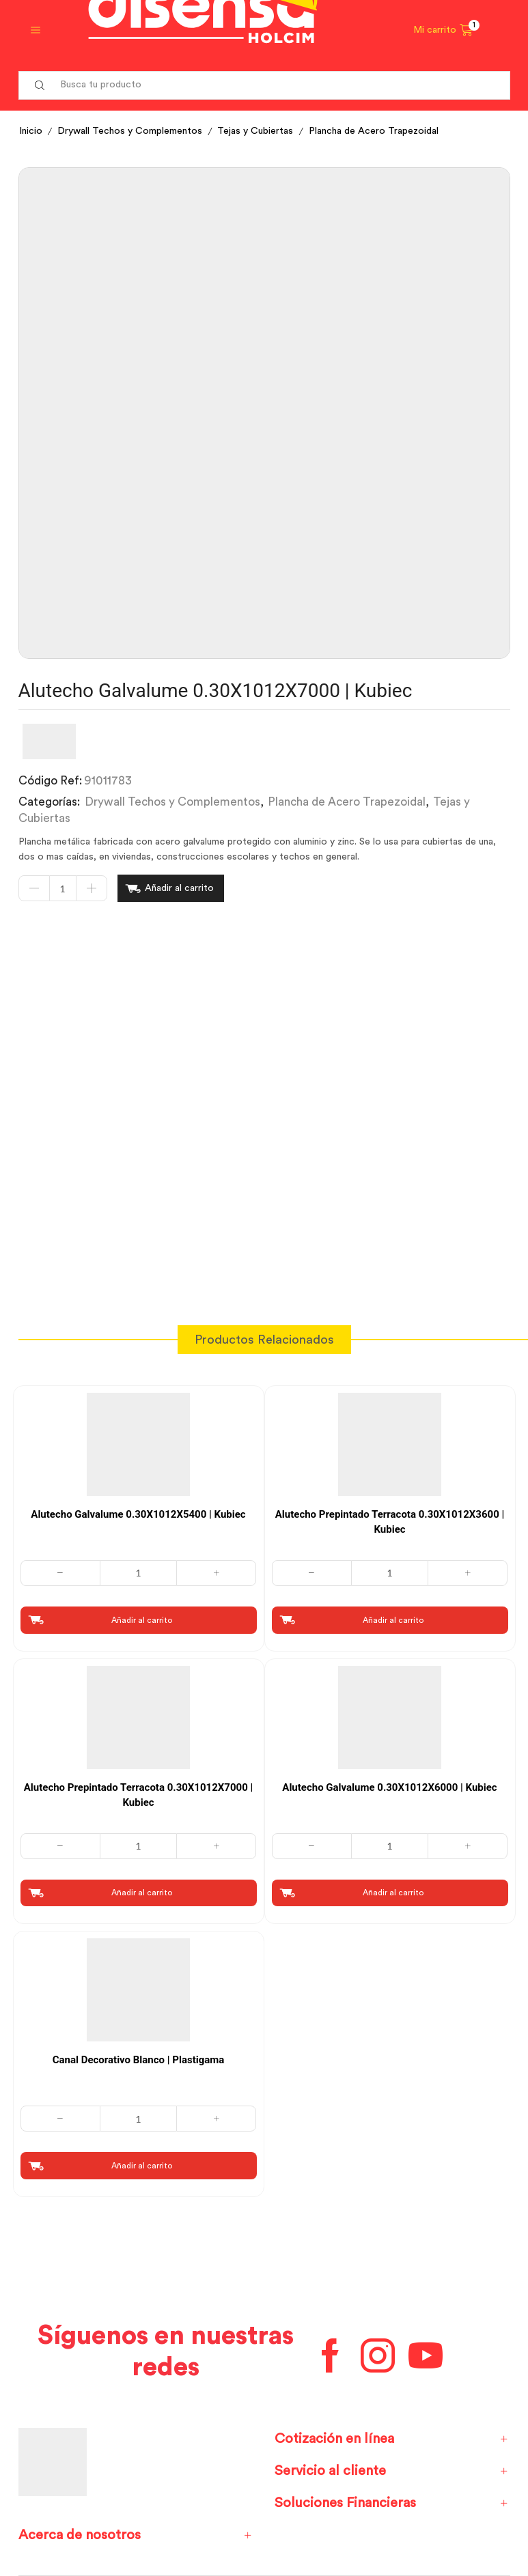 The image size is (528, 2576). What do you see at coordinates (138, 1514) in the screenshot?
I see `Alutecho Galvalume 0.30X1012X5400 | Kubiec` at bounding box center [138, 1514].